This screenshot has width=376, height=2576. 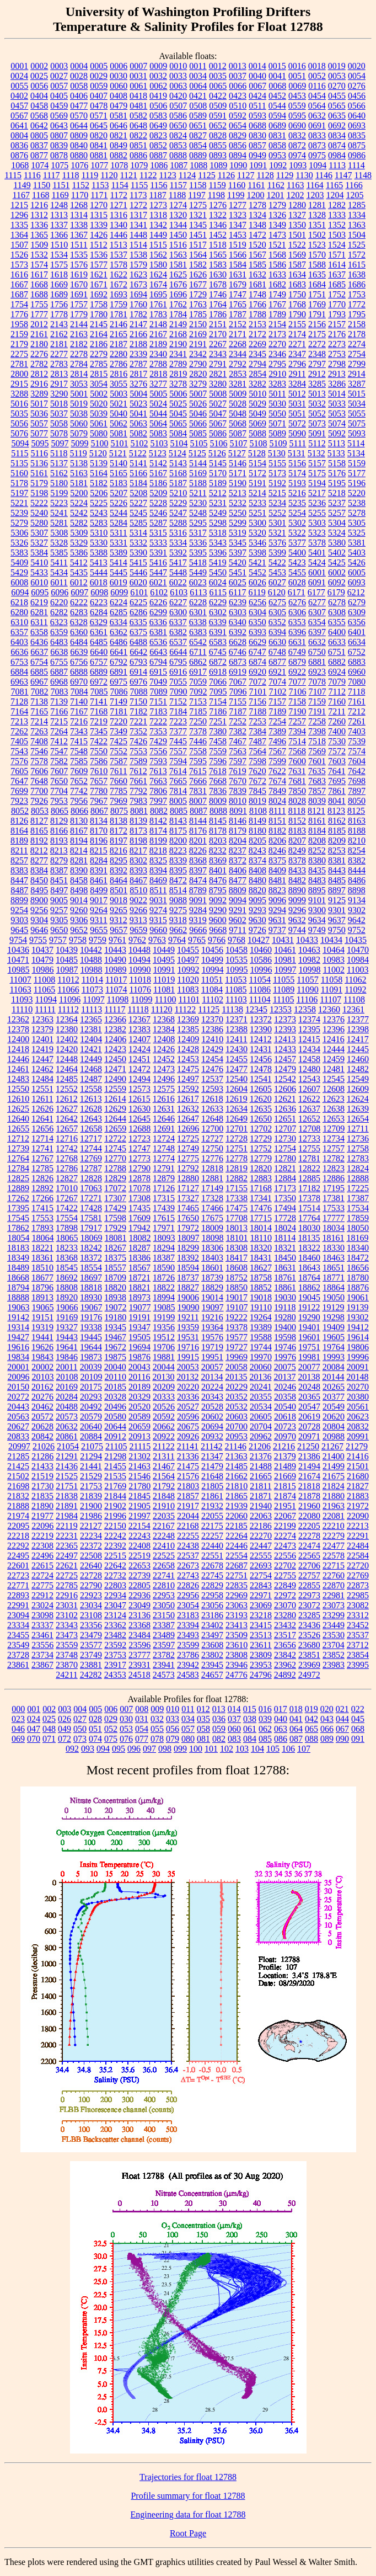 I want to click on 1617, so click(x=39, y=274).